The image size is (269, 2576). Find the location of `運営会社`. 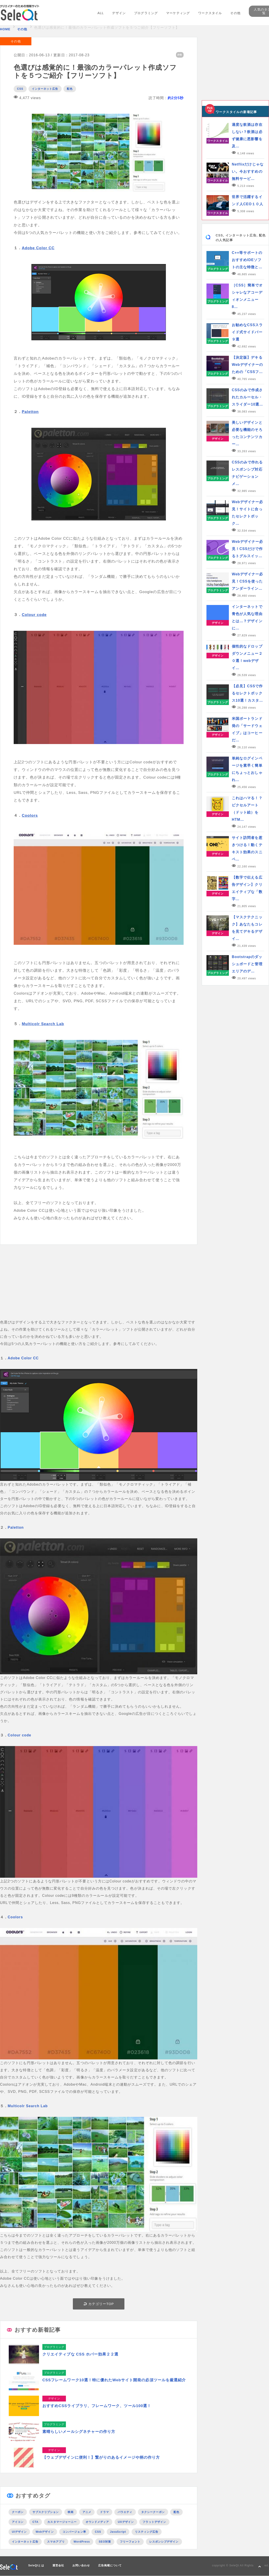

運営会社 is located at coordinates (58, 2565).